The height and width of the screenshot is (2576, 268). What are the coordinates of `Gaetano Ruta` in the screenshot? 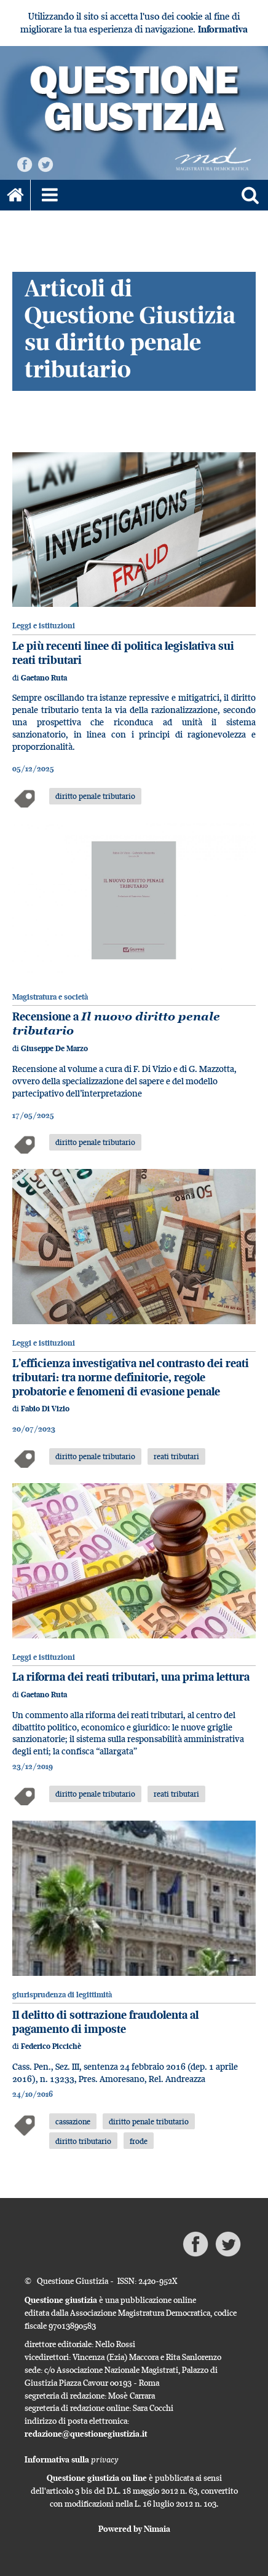 It's located at (44, 677).